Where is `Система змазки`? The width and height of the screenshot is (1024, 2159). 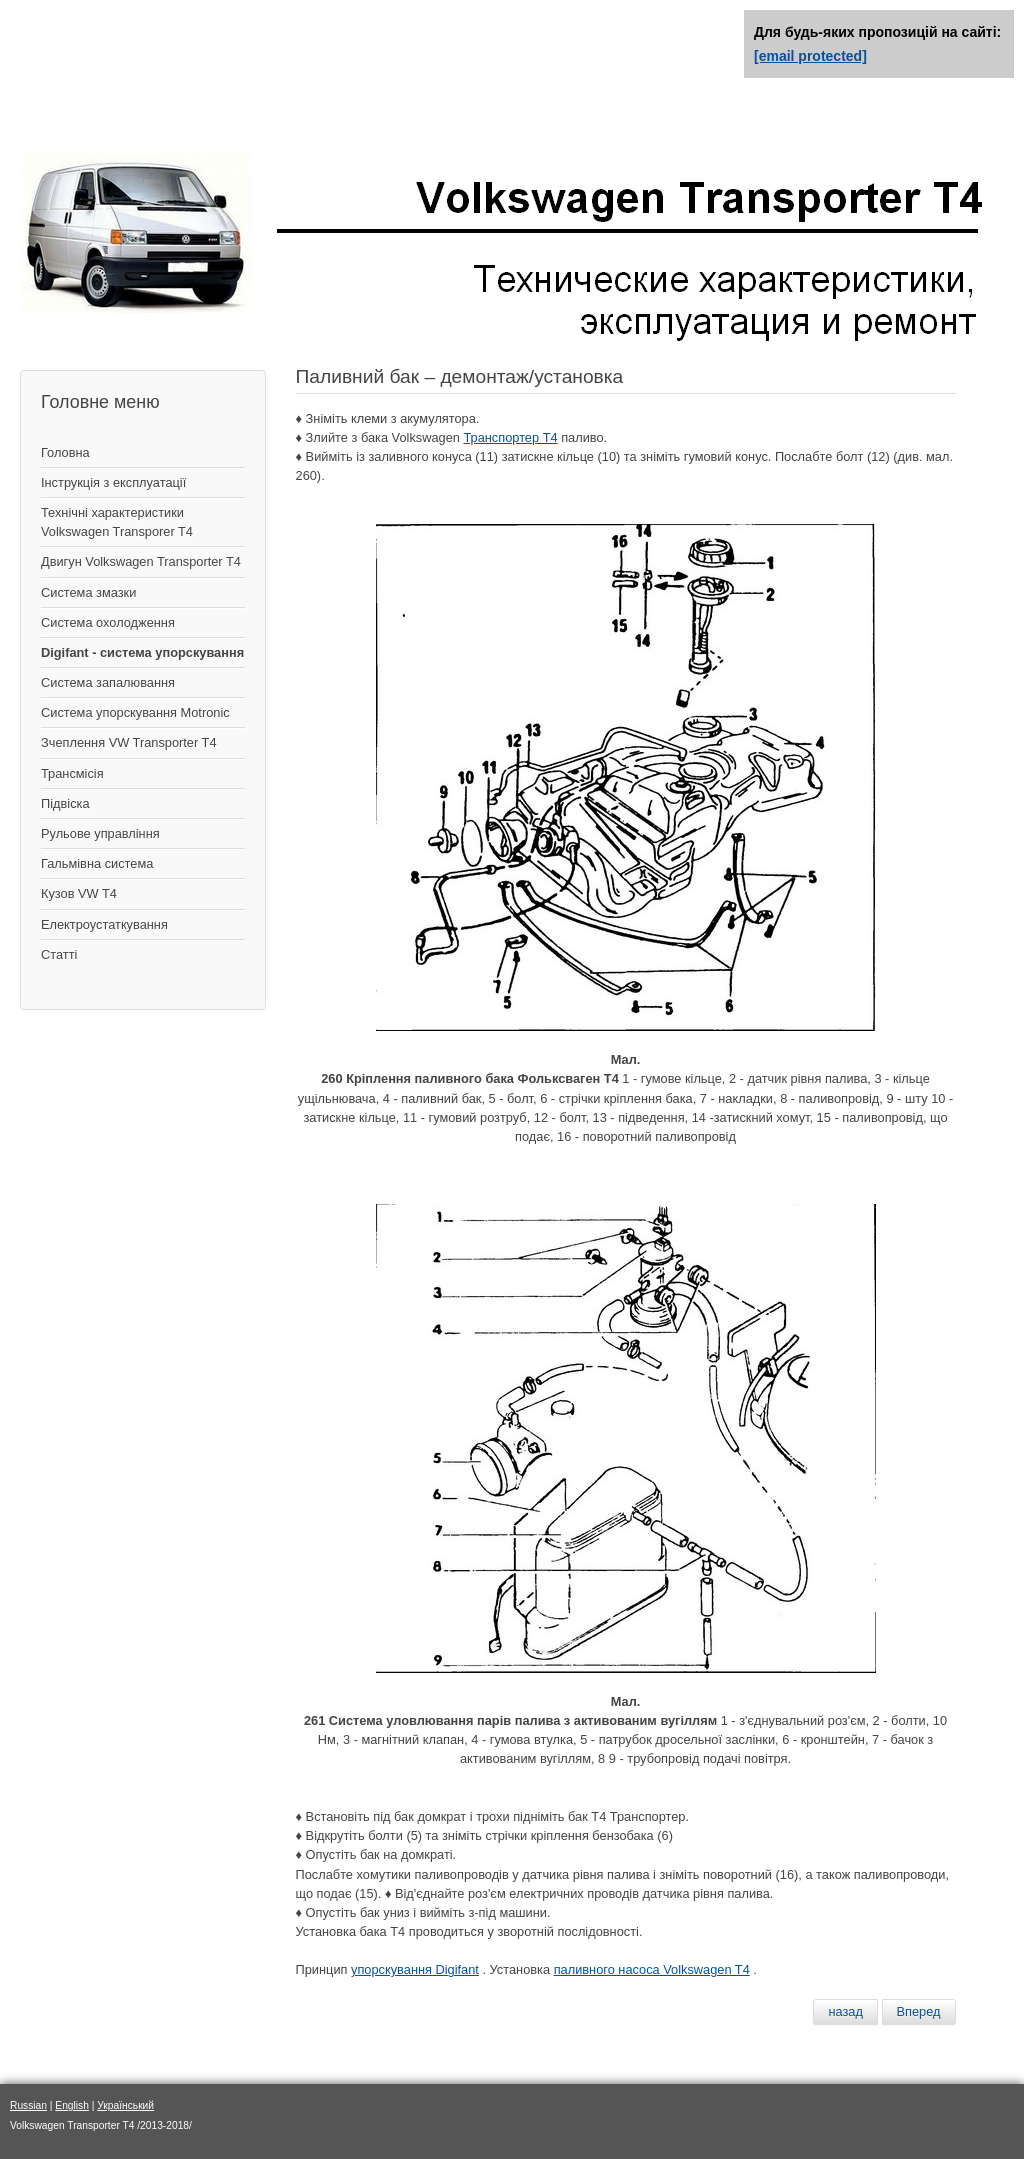 Система змазки is located at coordinates (88, 592).